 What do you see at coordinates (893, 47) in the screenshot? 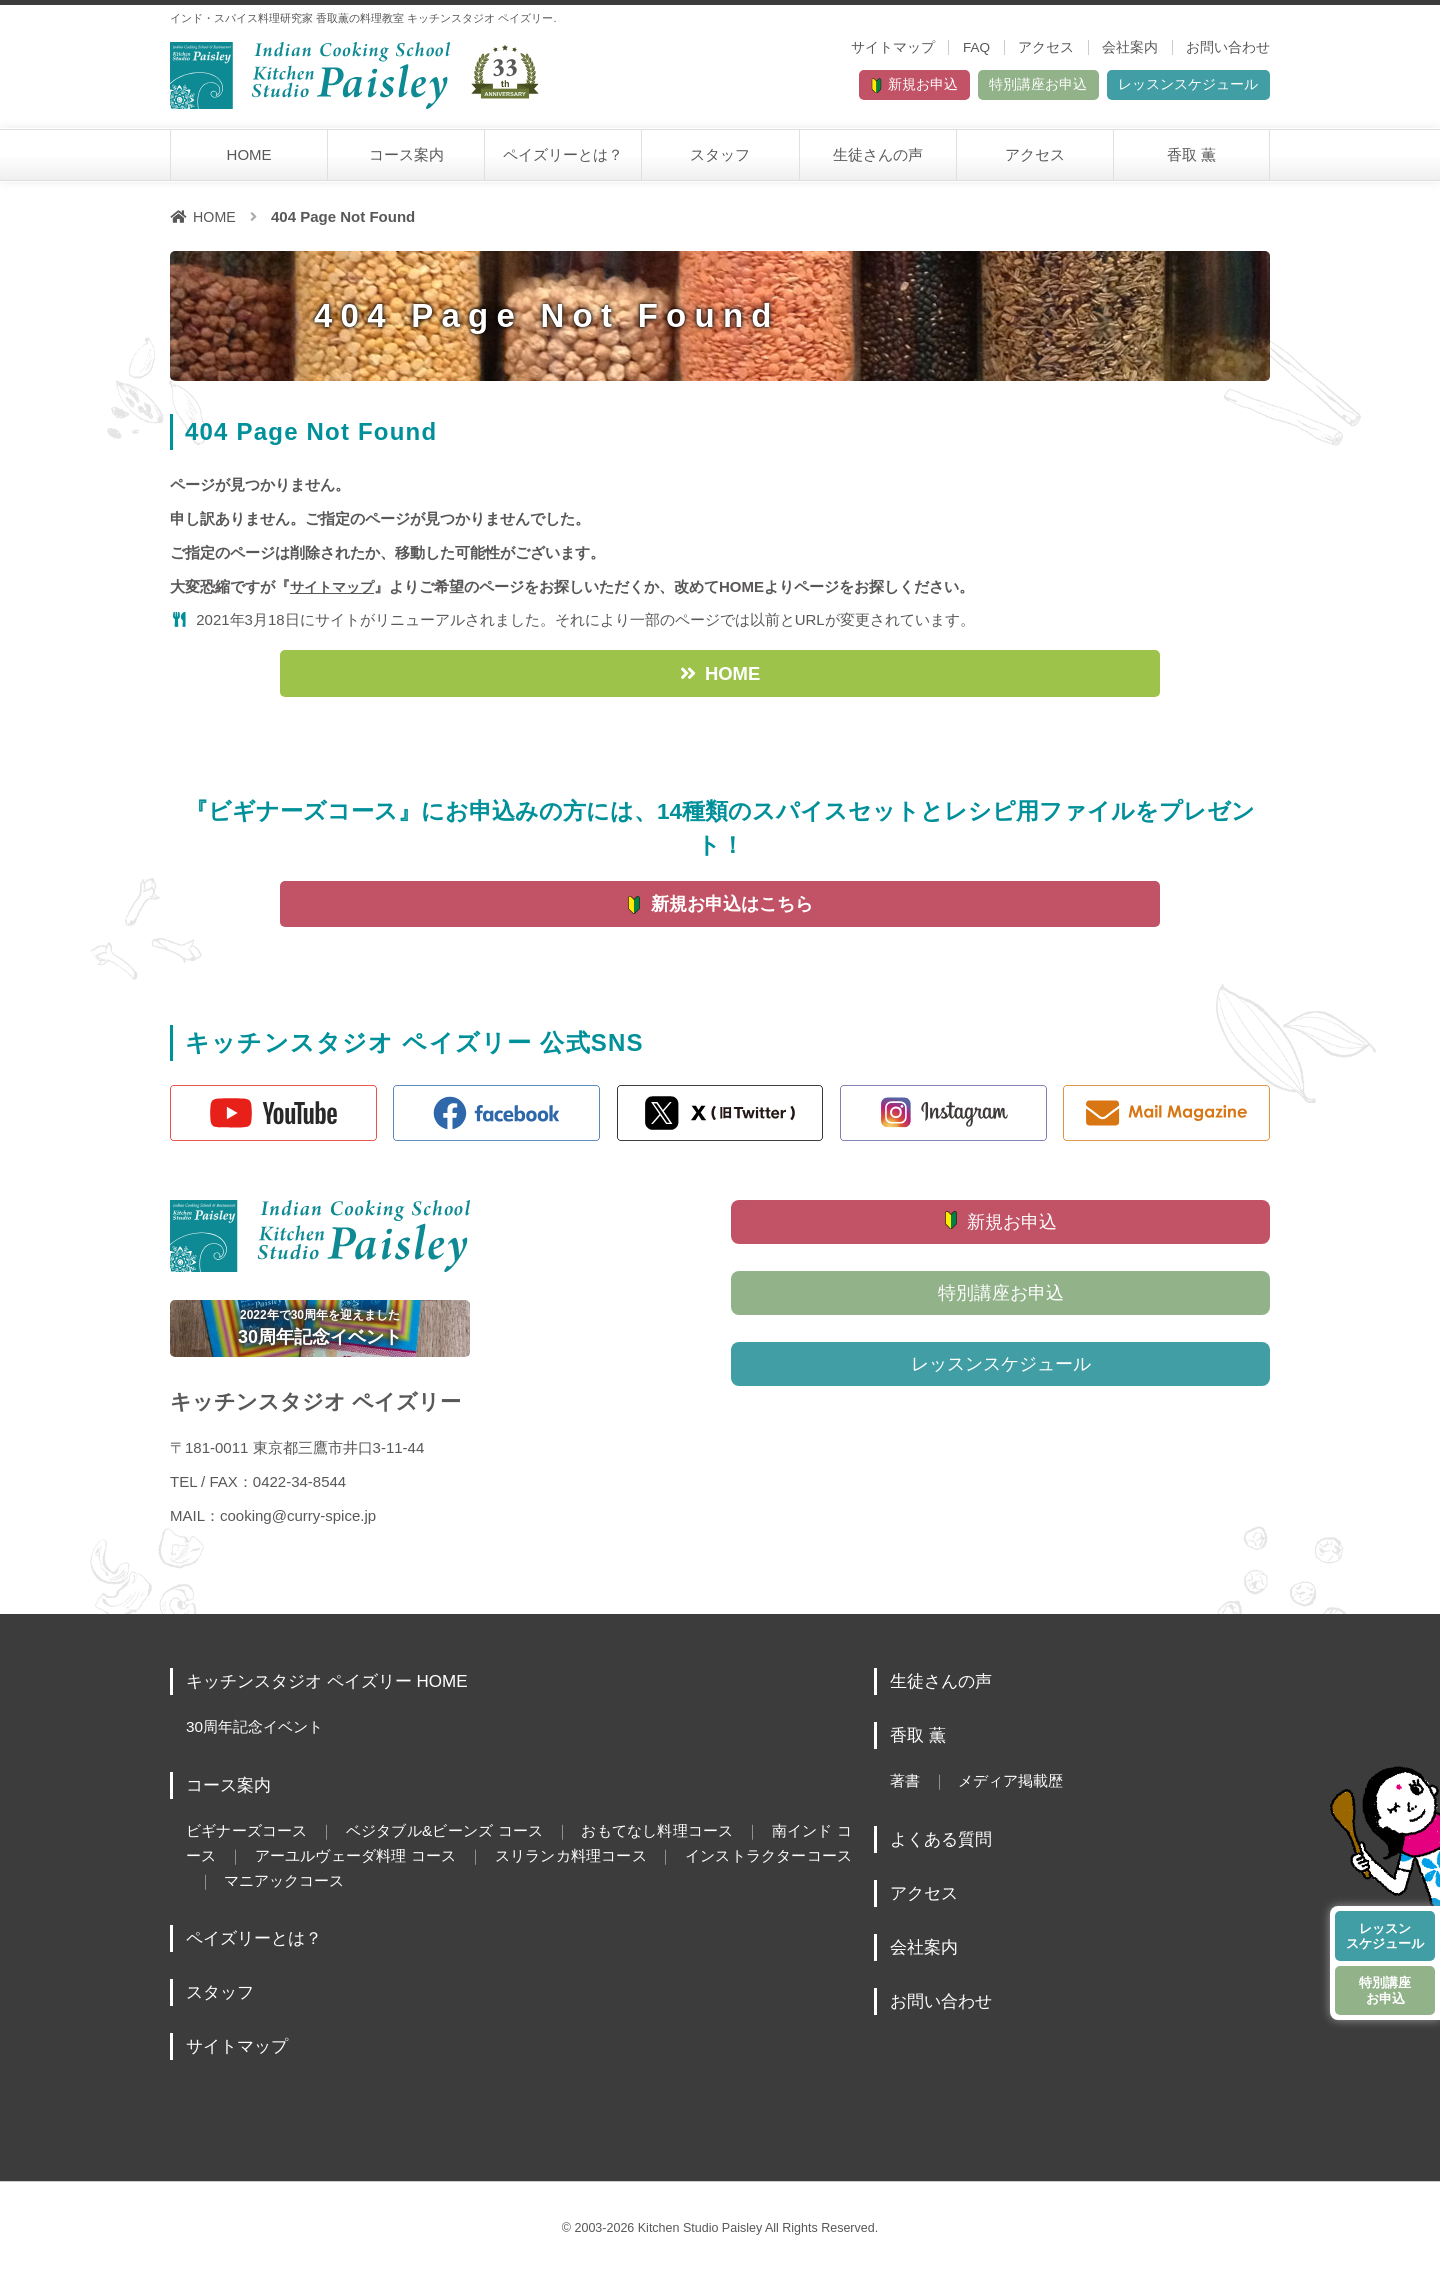
I see `サイトマップ` at bounding box center [893, 47].